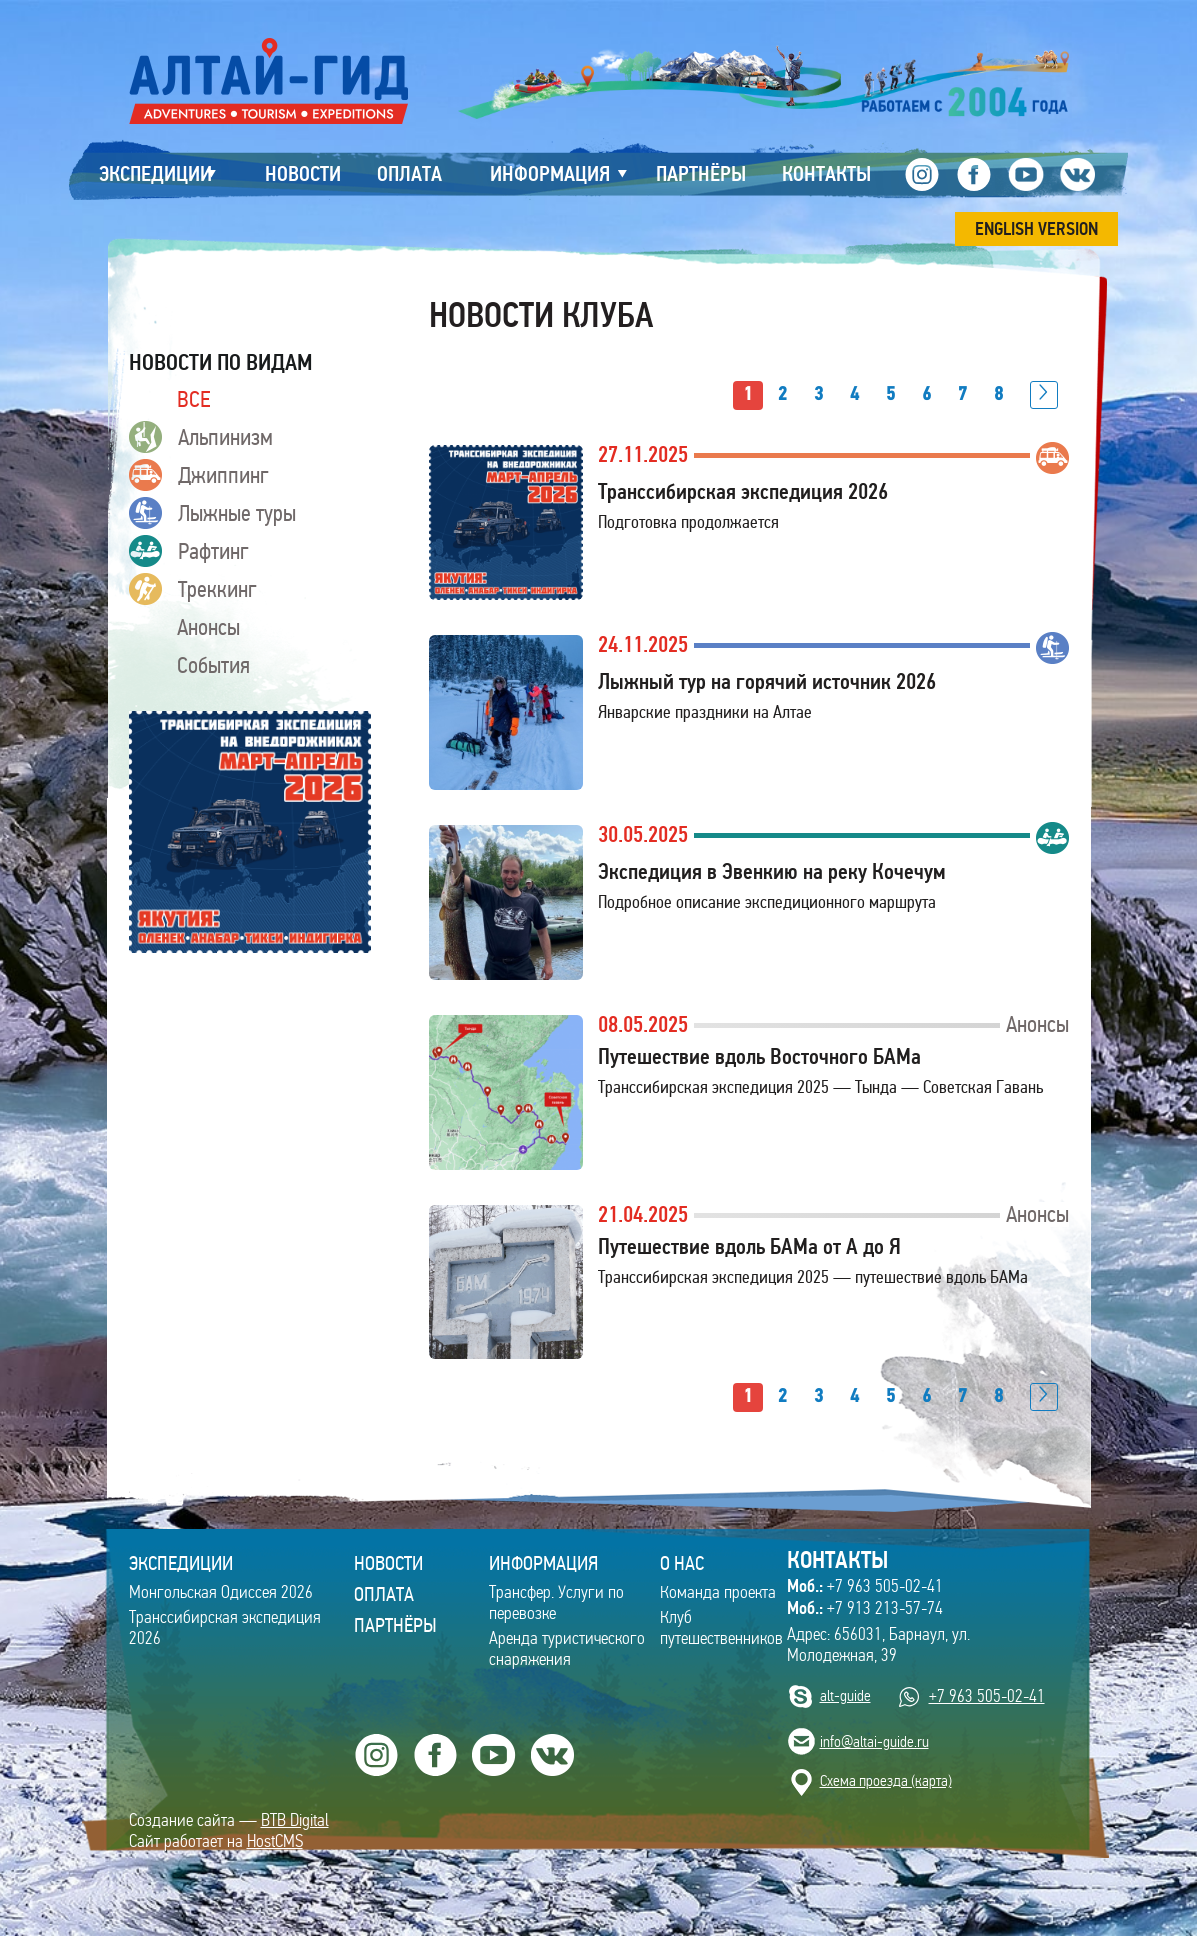 The width and height of the screenshot is (1197, 1936). I want to click on +7 913 213-57-74, so click(865, 1608).